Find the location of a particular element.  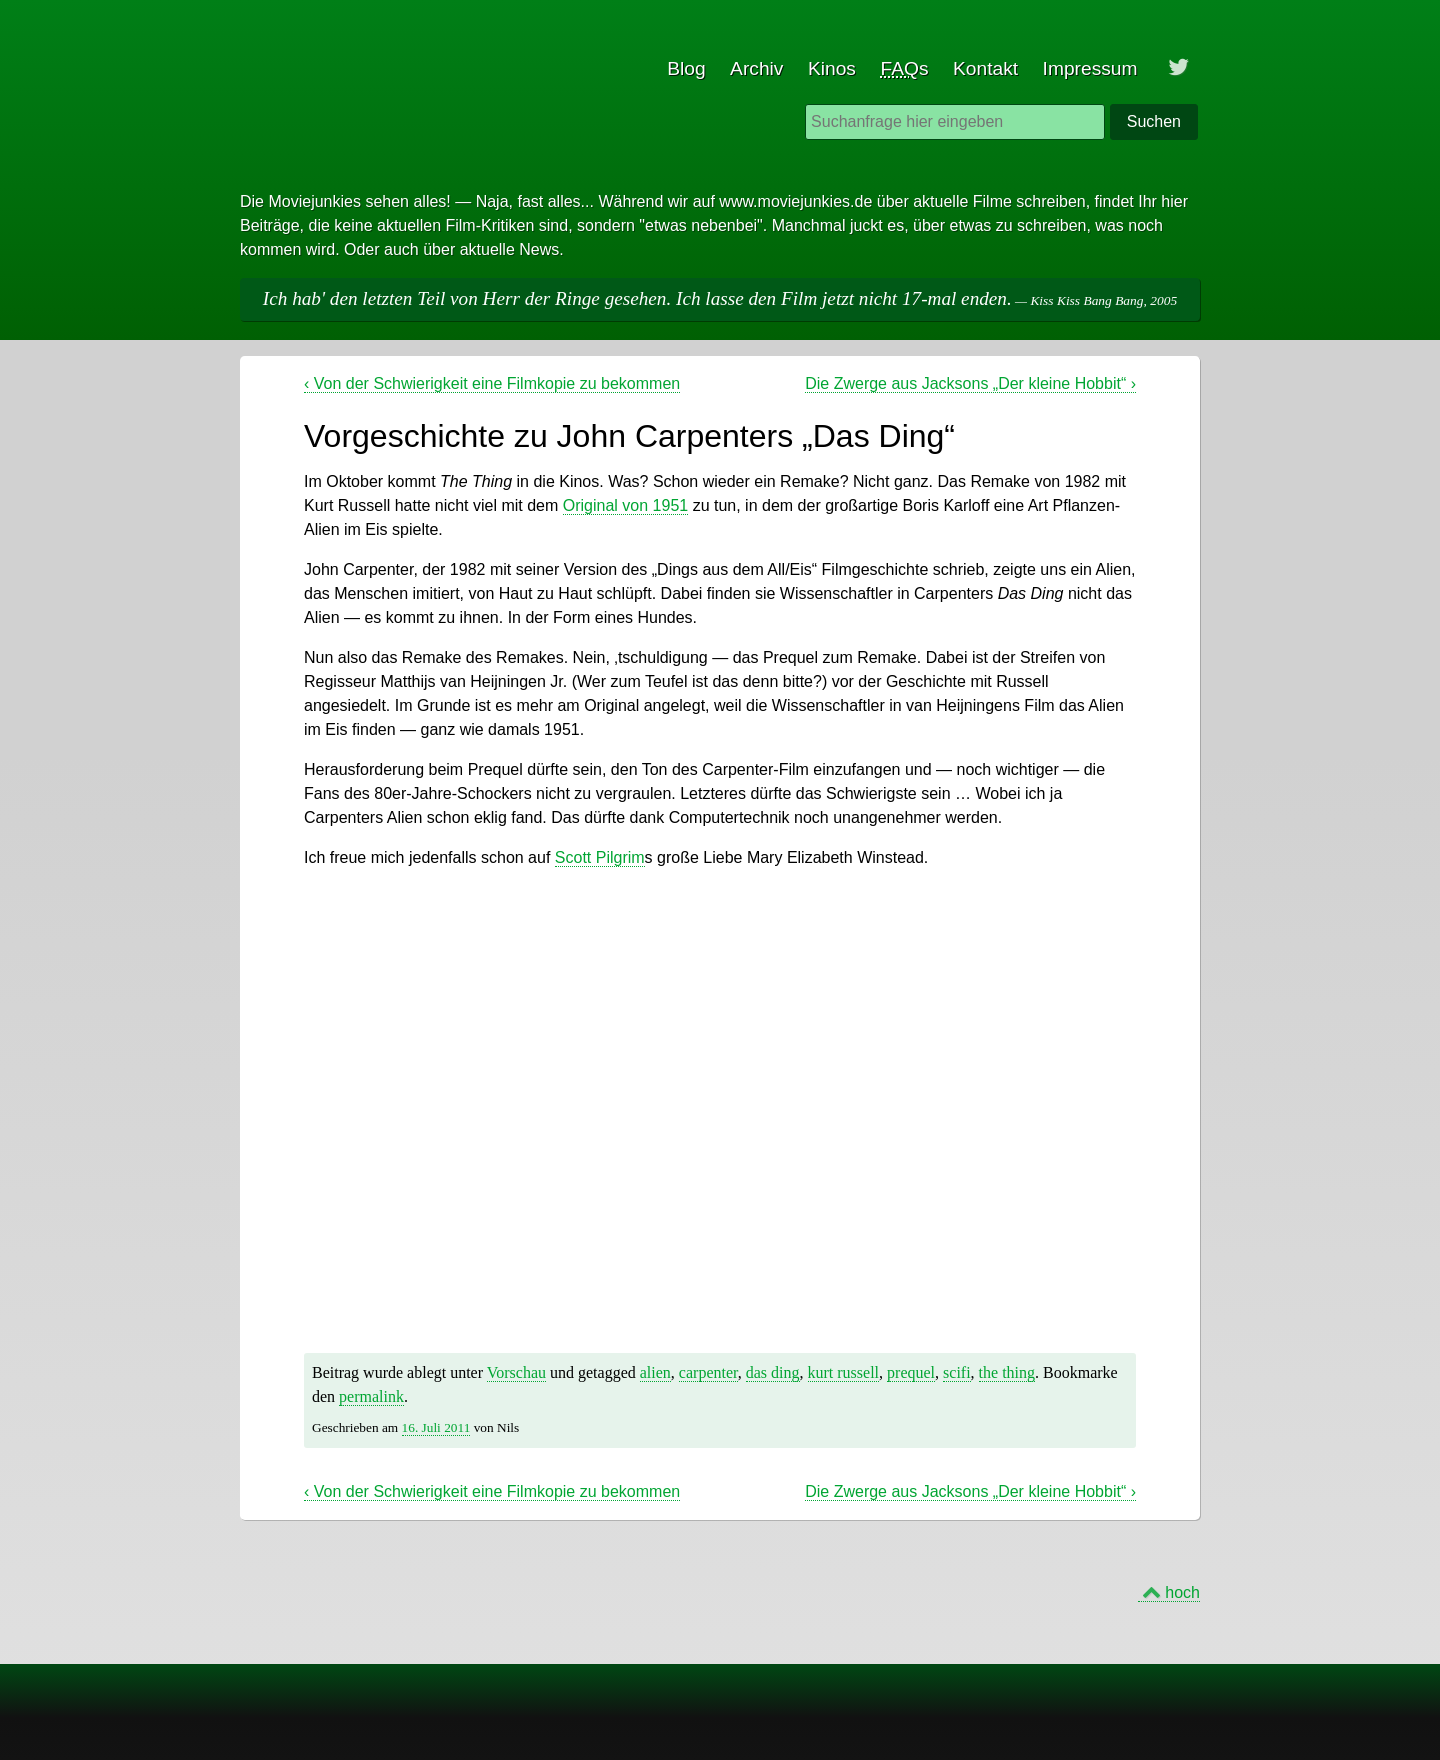

prequel is located at coordinates (911, 1372).